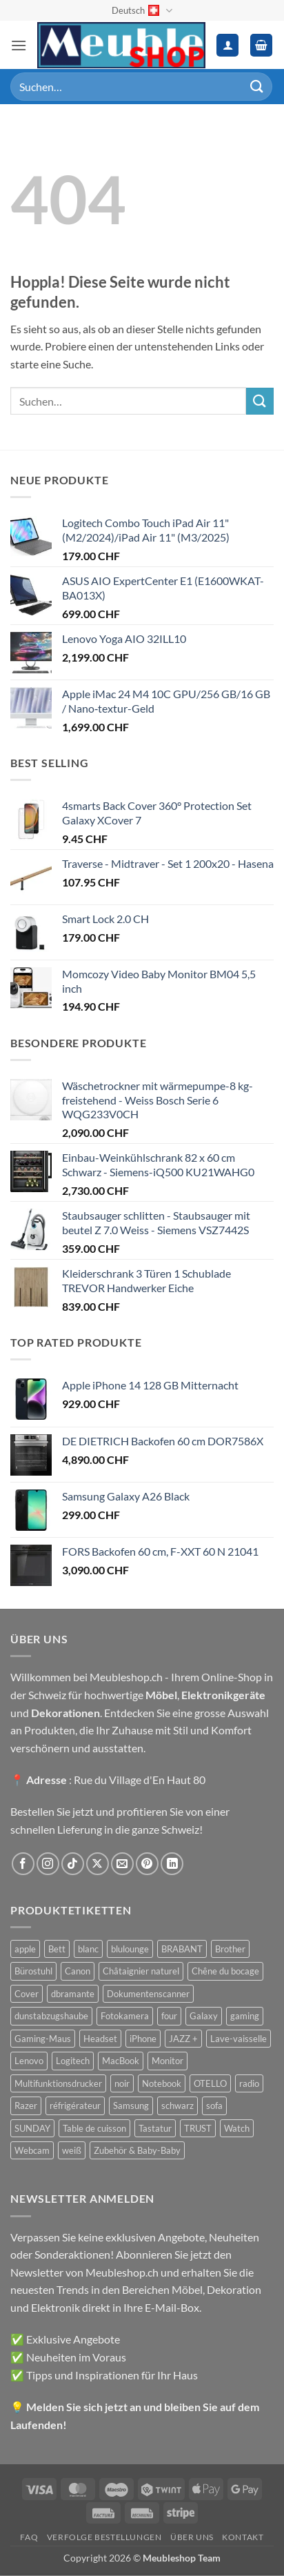  Describe the element at coordinates (147, 1863) in the screenshot. I see `[Auf Pinterest folgen]` at that location.